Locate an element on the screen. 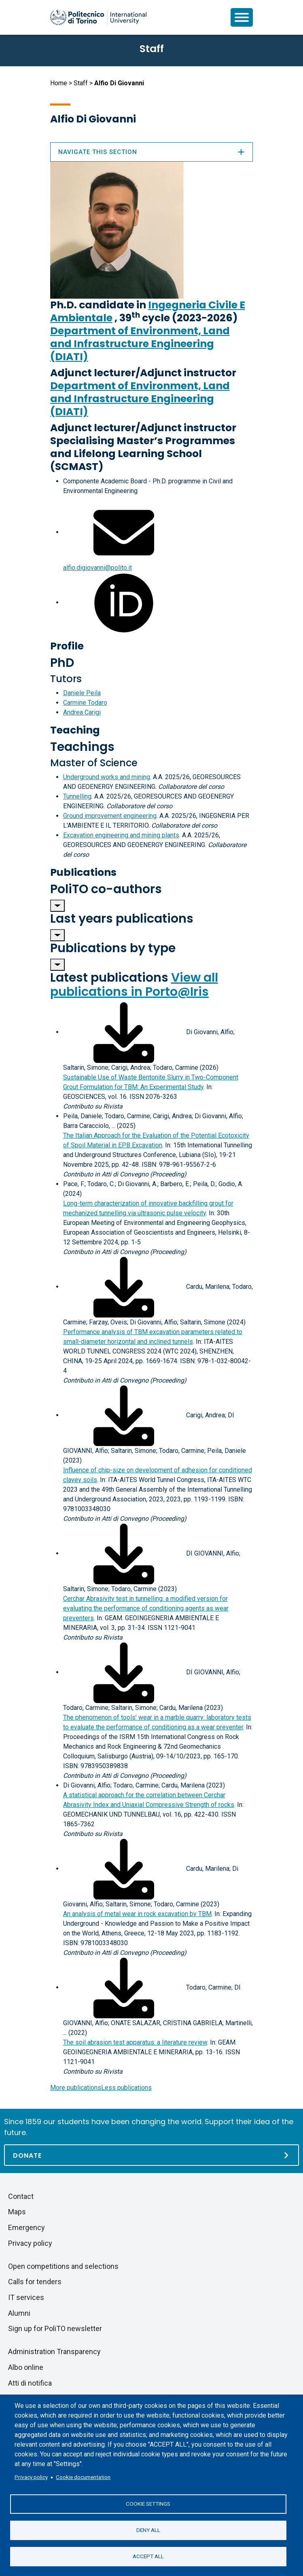 The width and height of the screenshot is (303, 2576). Deny all is located at coordinates (148, 2530).